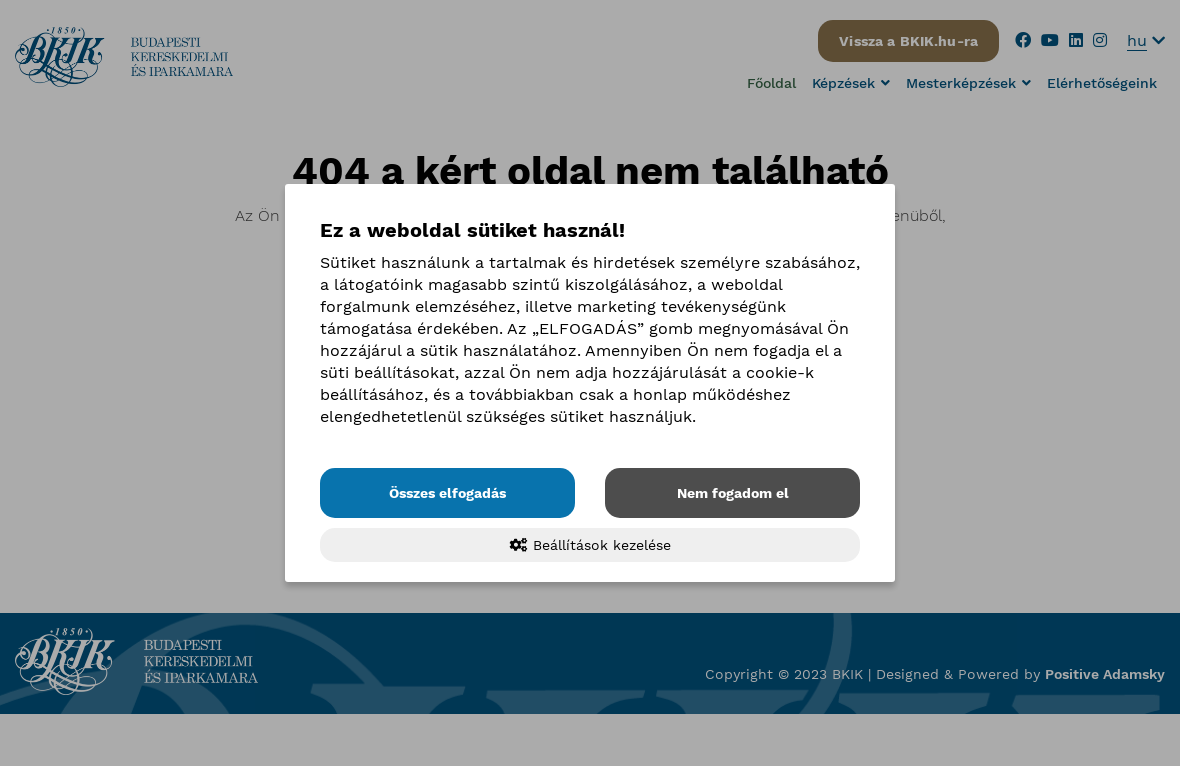  I want to click on Nem fogadom el, so click(733, 493).